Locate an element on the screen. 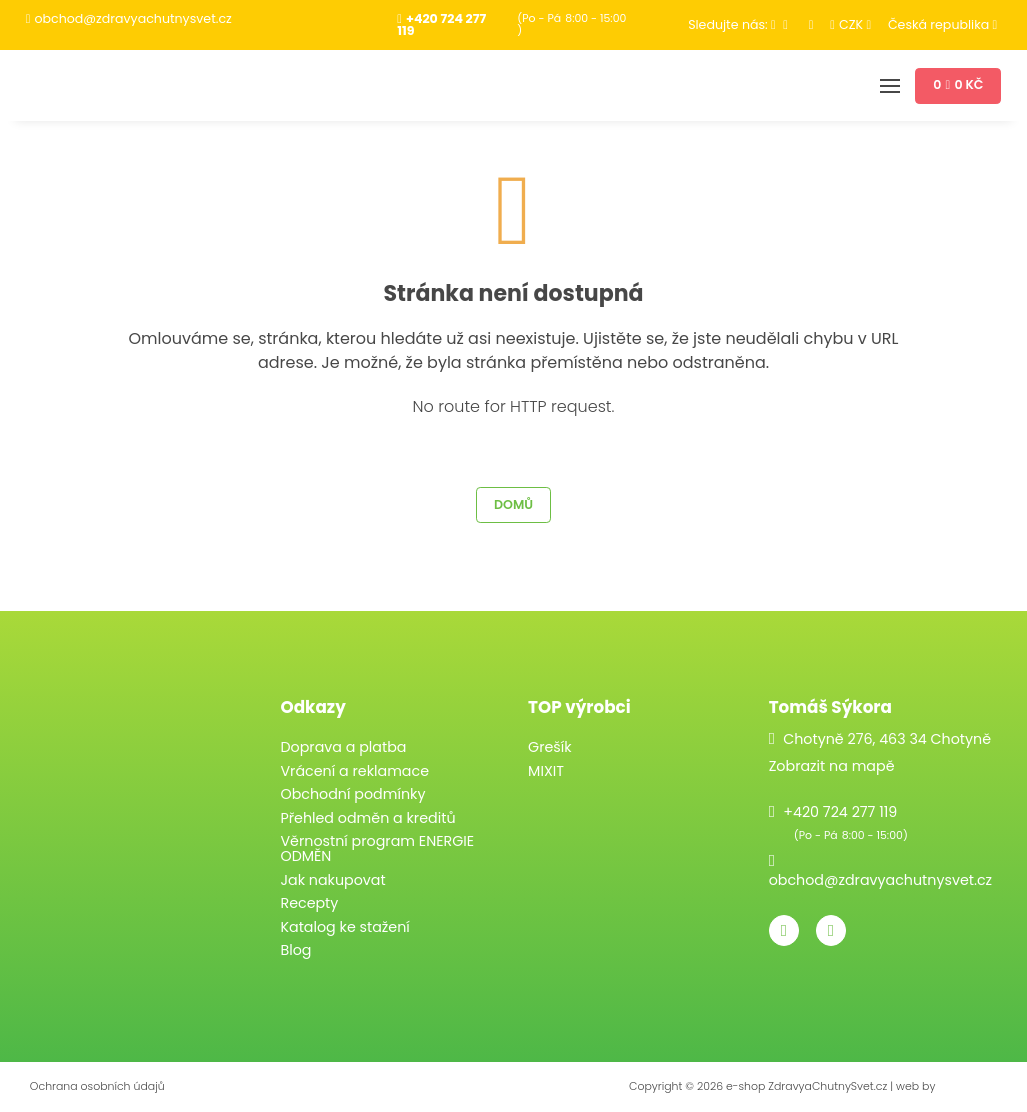 The width and height of the screenshot is (1027, 1112). Vrácení a reklamace is located at coordinates (354, 771).